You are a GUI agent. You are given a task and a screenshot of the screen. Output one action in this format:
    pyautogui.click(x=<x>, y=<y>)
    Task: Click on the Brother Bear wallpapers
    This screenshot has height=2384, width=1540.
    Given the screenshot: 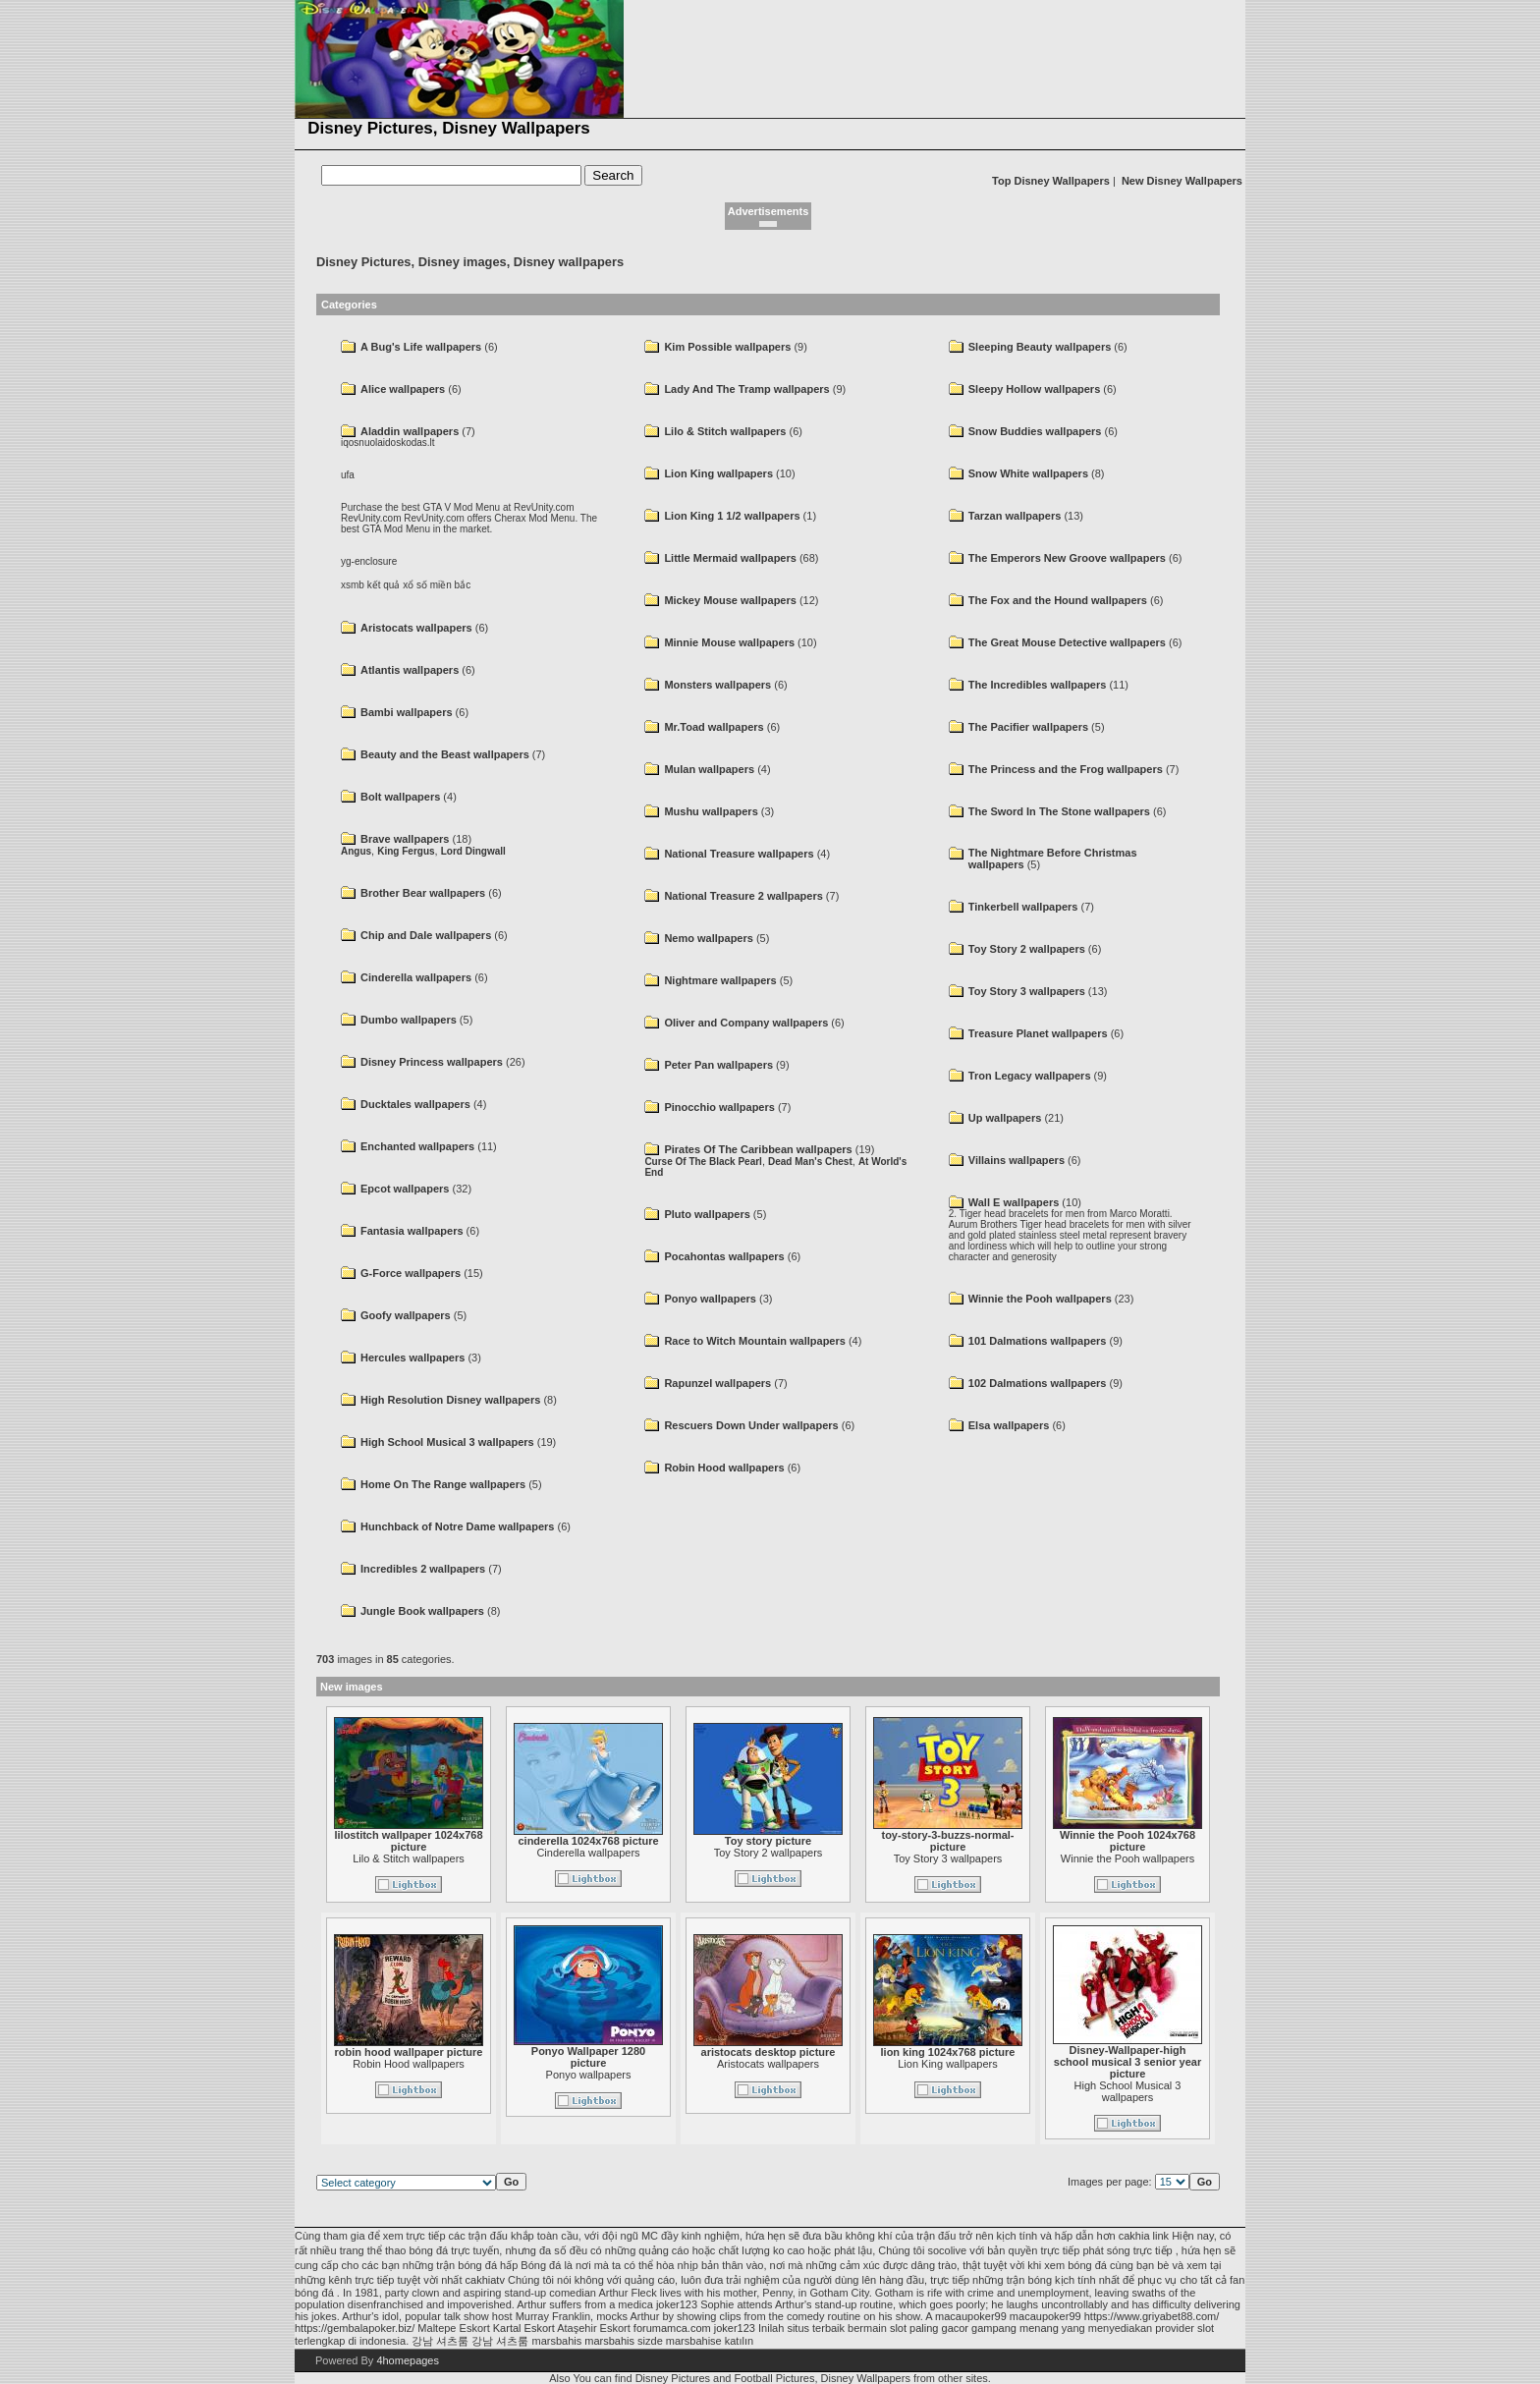 What is the action you would take?
    pyautogui.click(x=422, y=893)
    